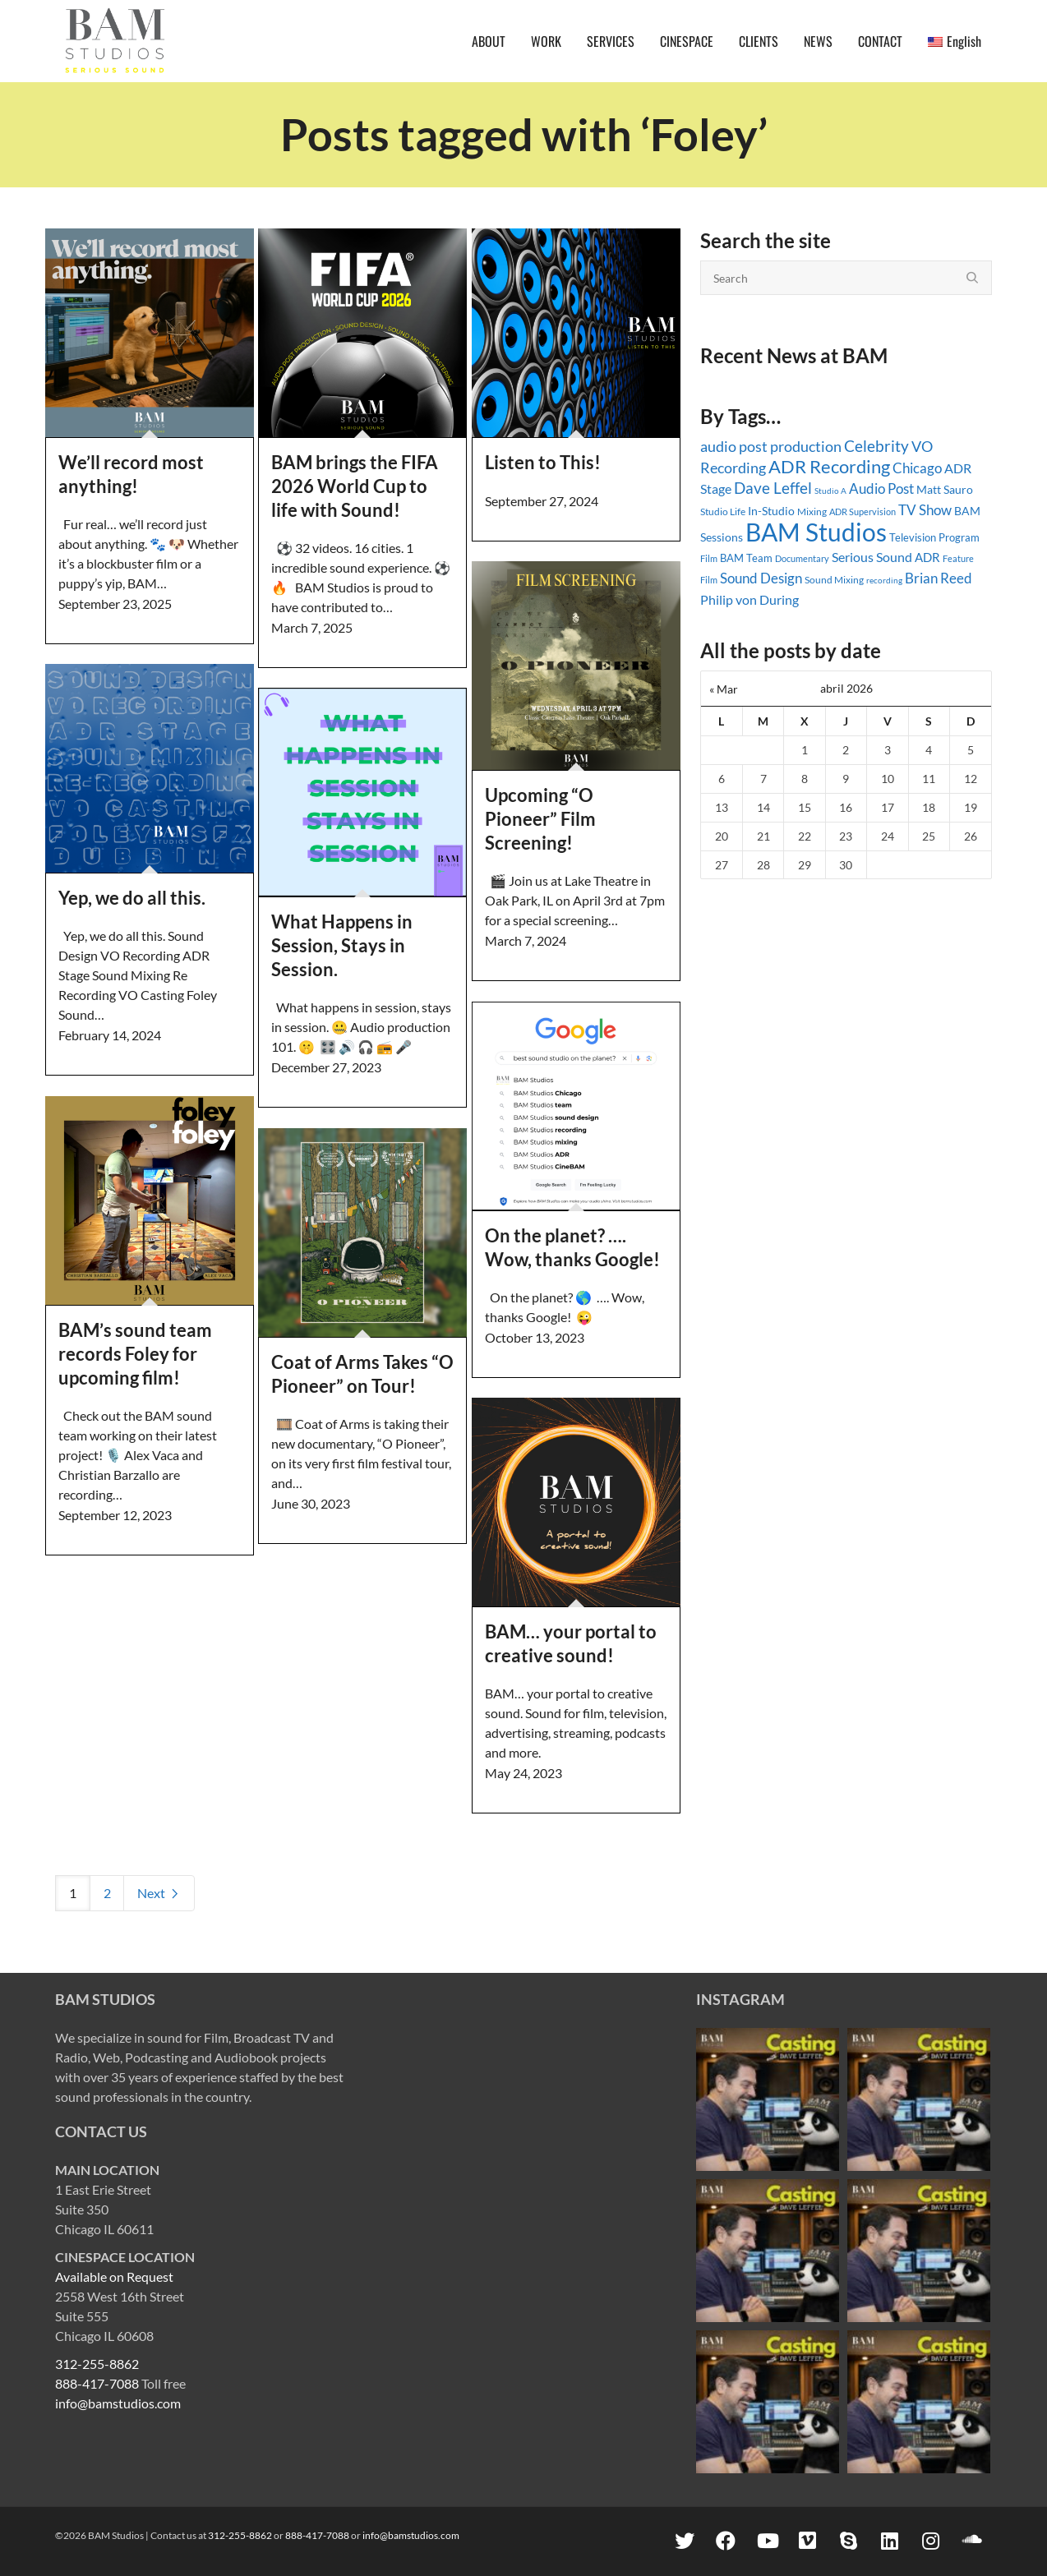 This screenshot has width=1047, height=2576. I want to click on info@bamstudios.com, so click(118, 2403).